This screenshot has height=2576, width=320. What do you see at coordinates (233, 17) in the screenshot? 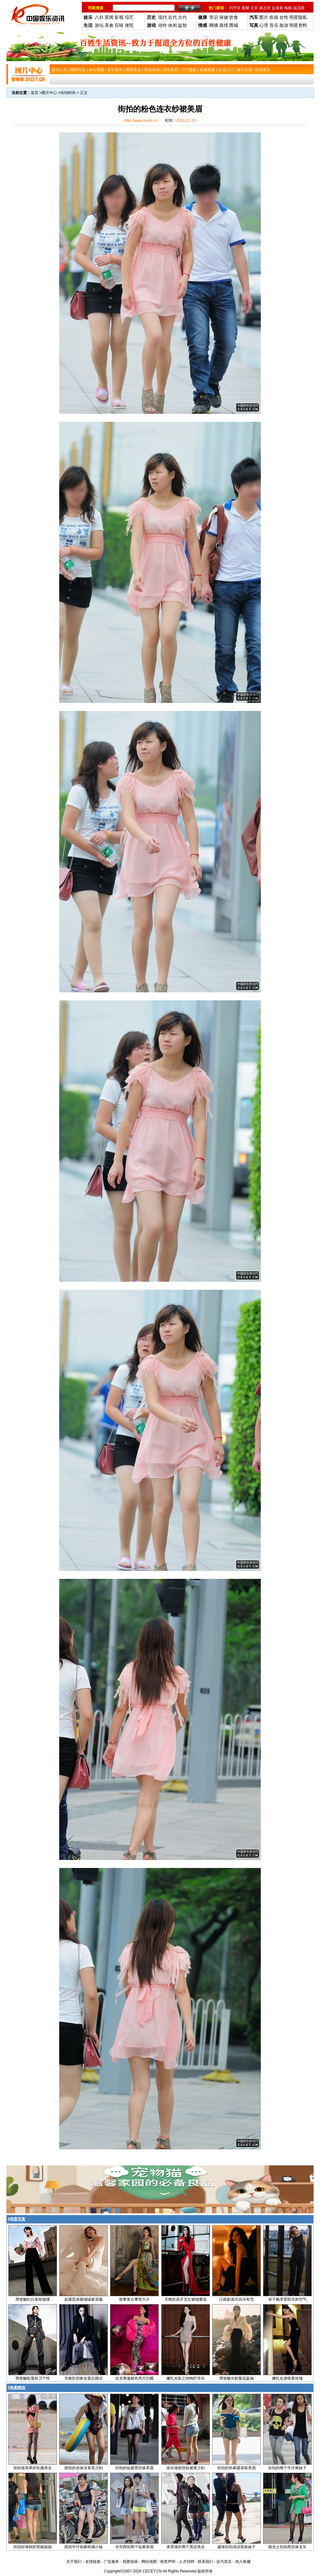
I see `饮食` at bounding box center [233, 17].